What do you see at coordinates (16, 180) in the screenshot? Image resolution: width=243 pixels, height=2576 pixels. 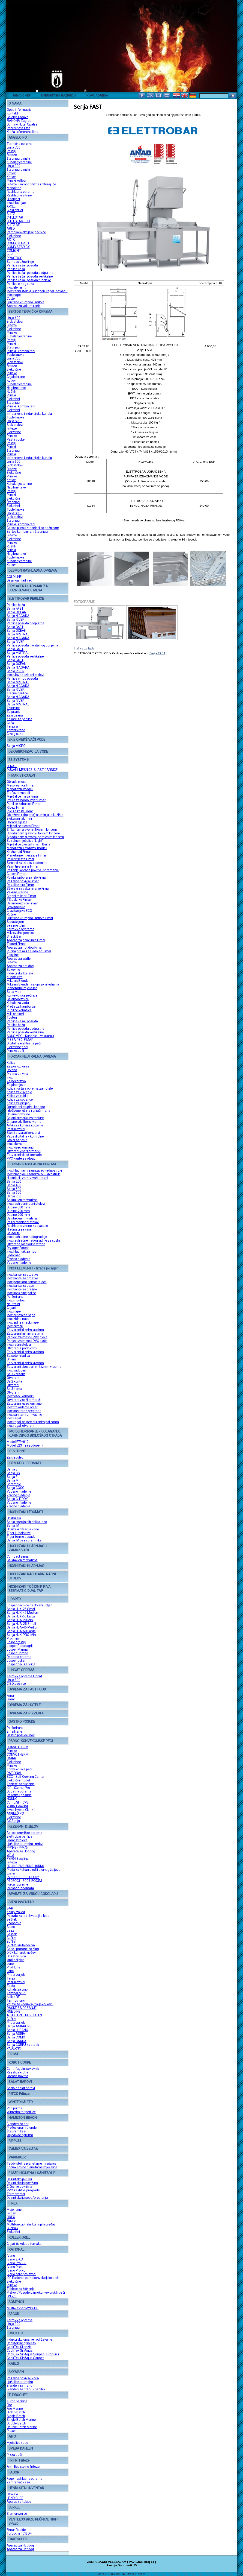 I see `Plinski kotlovi` at bounding box center [16, 180].